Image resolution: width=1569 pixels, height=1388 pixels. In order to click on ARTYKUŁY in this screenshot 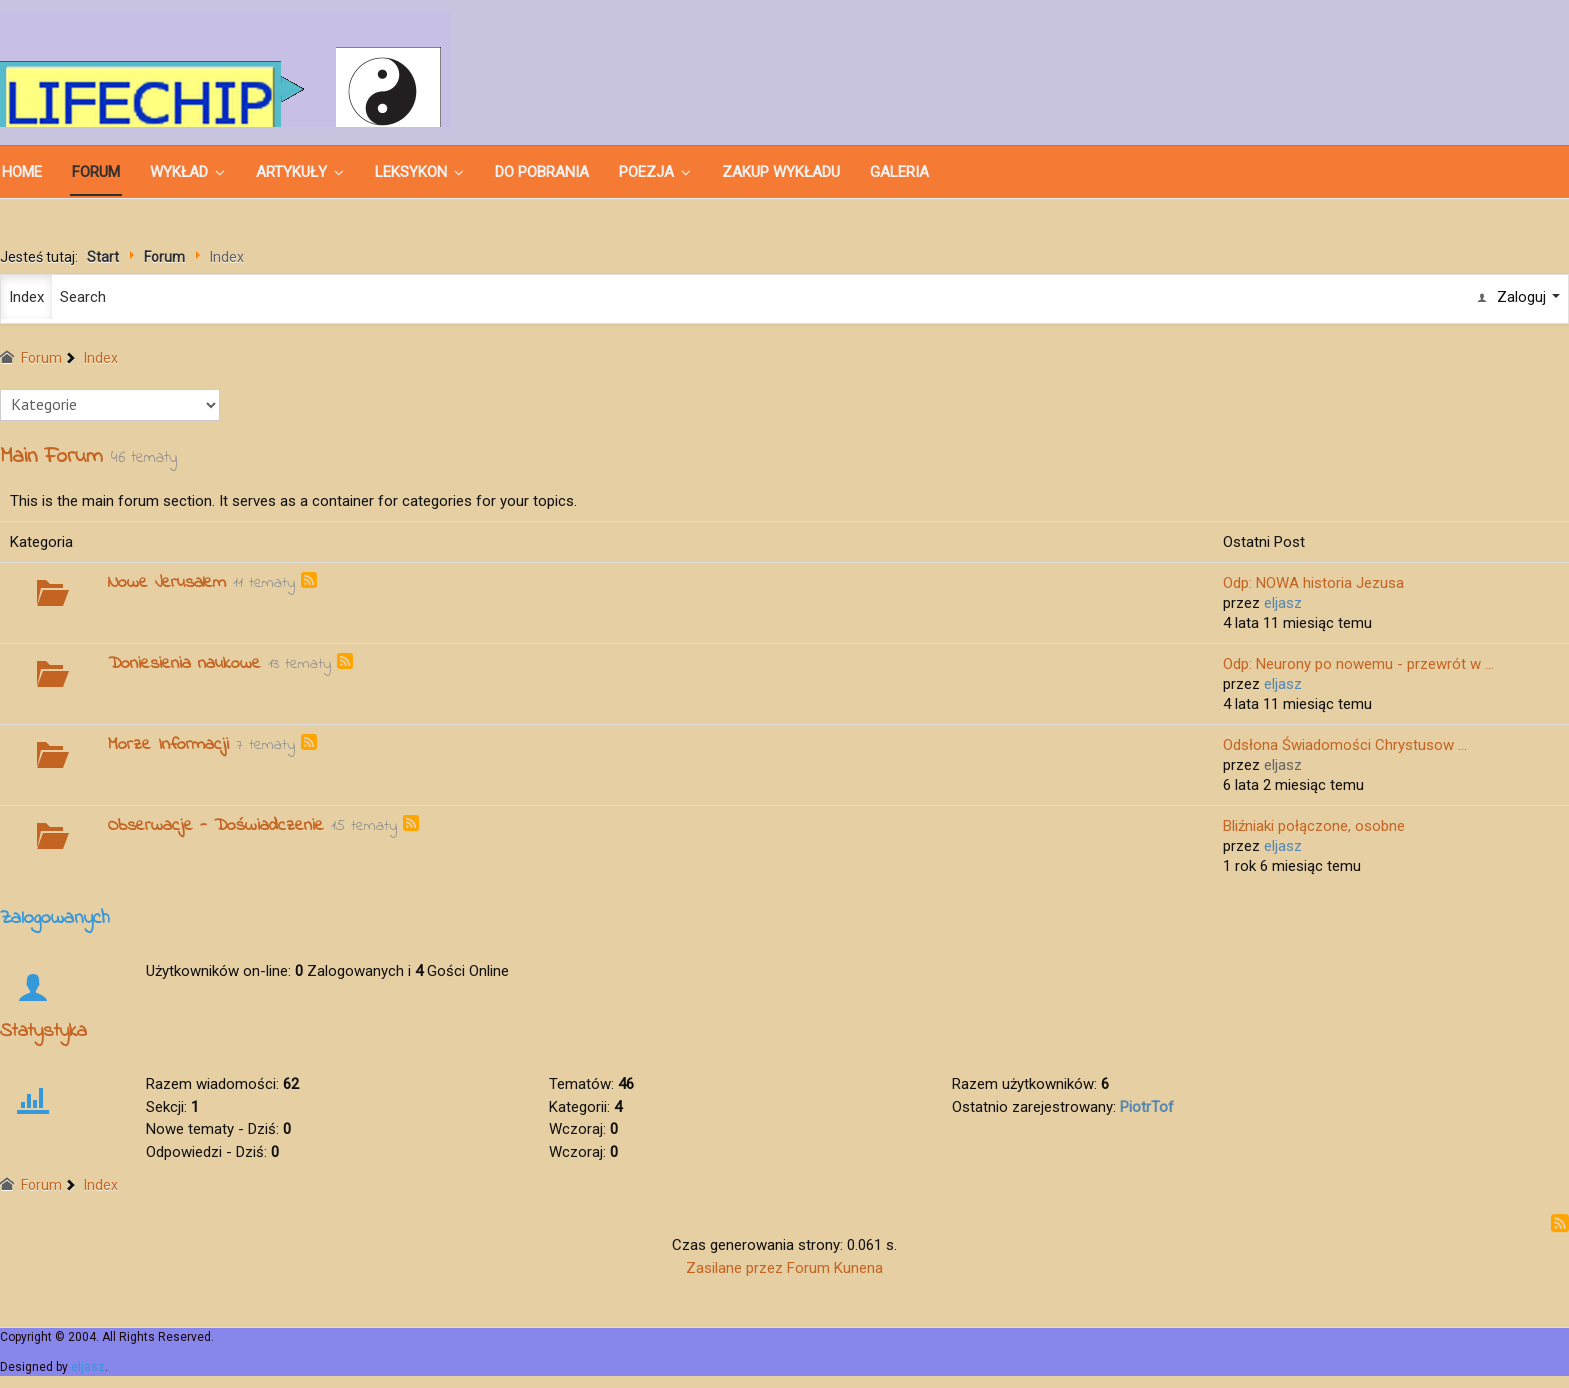, I will do `click(291, 172)`.